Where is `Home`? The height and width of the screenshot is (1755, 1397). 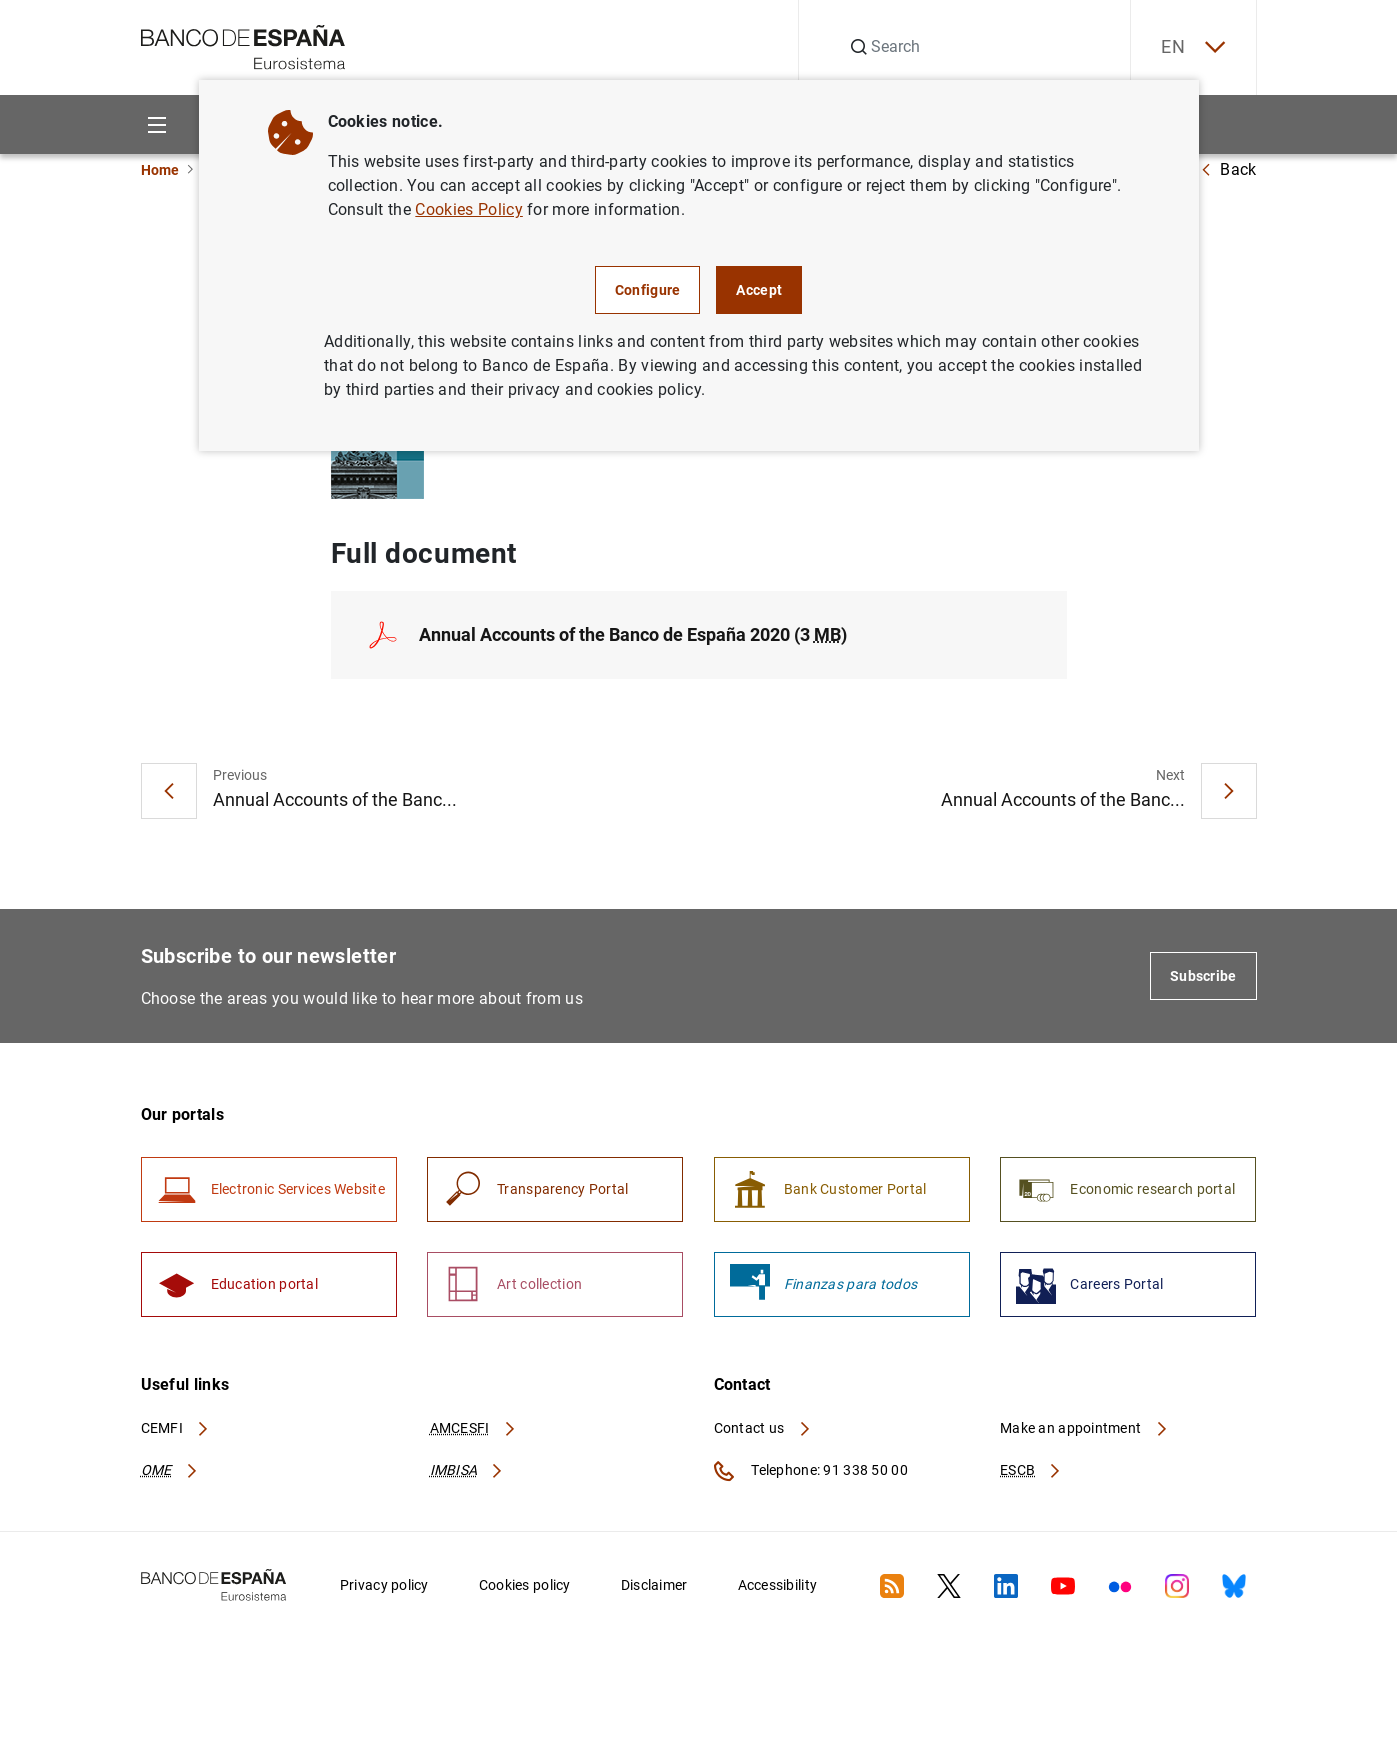 Home is located at coordinates (160, 170).